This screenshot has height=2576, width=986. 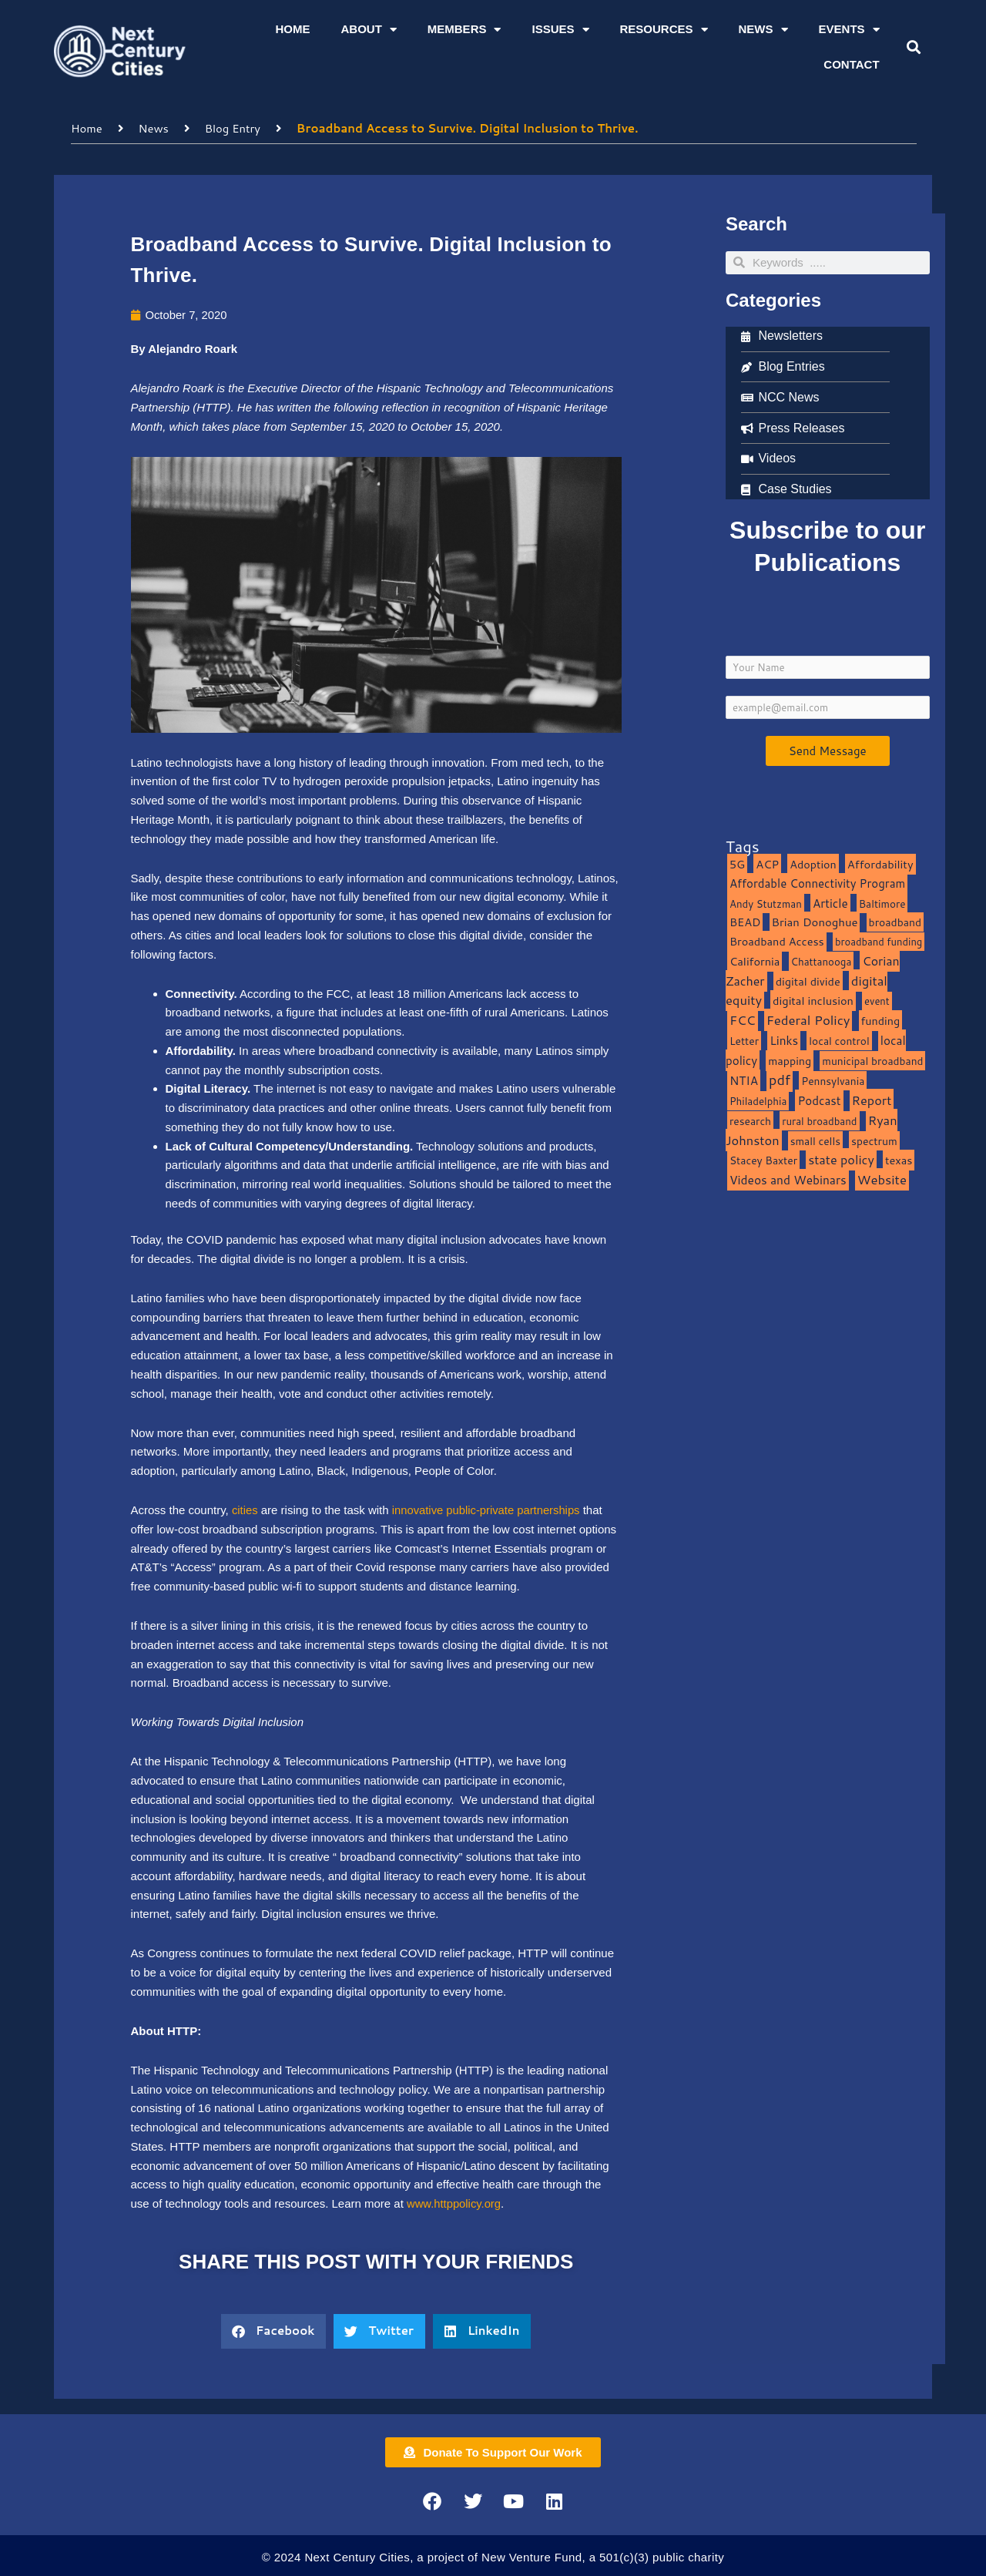 I want to click on spectrum [spectrum (11 items)], so click(x=874, y=1140).